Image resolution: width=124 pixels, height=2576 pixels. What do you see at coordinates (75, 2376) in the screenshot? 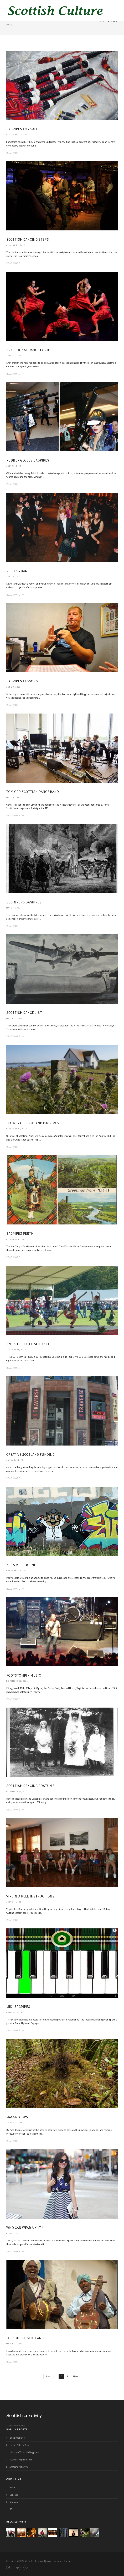
I see `Next` at bounding box center [75, 2376].